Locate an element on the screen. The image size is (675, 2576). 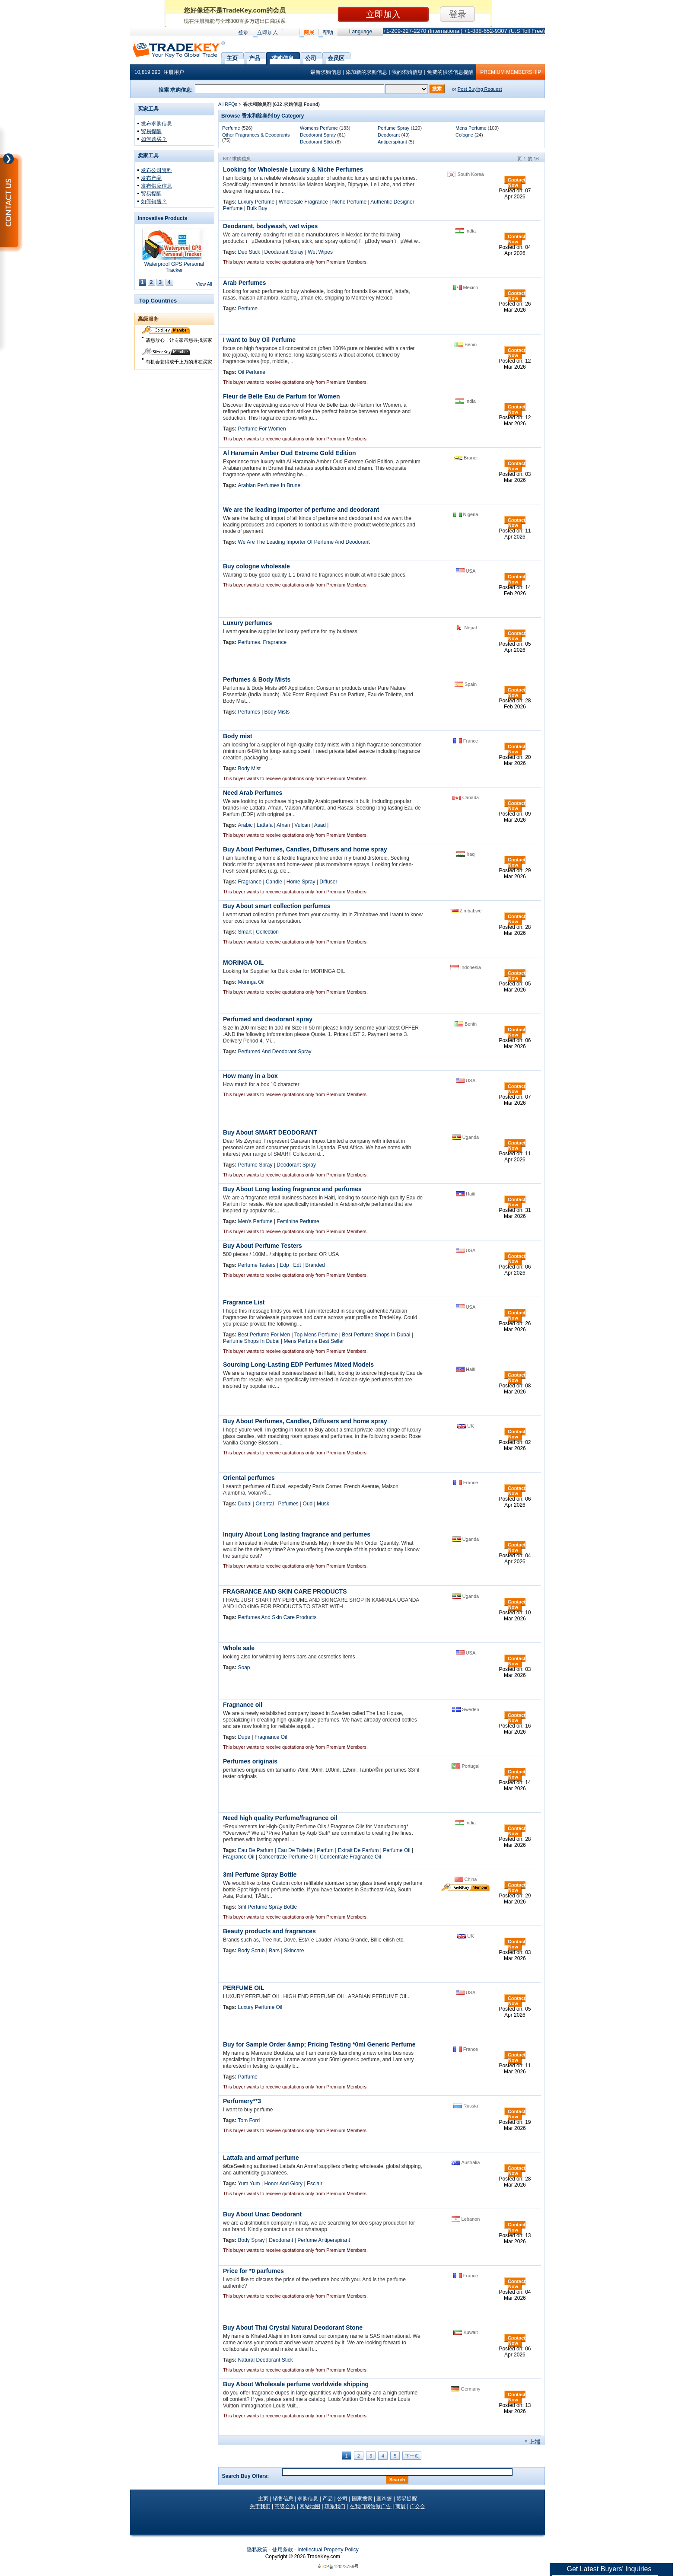
Buy About smart collection perfumes is located at coordinates (276, 905).